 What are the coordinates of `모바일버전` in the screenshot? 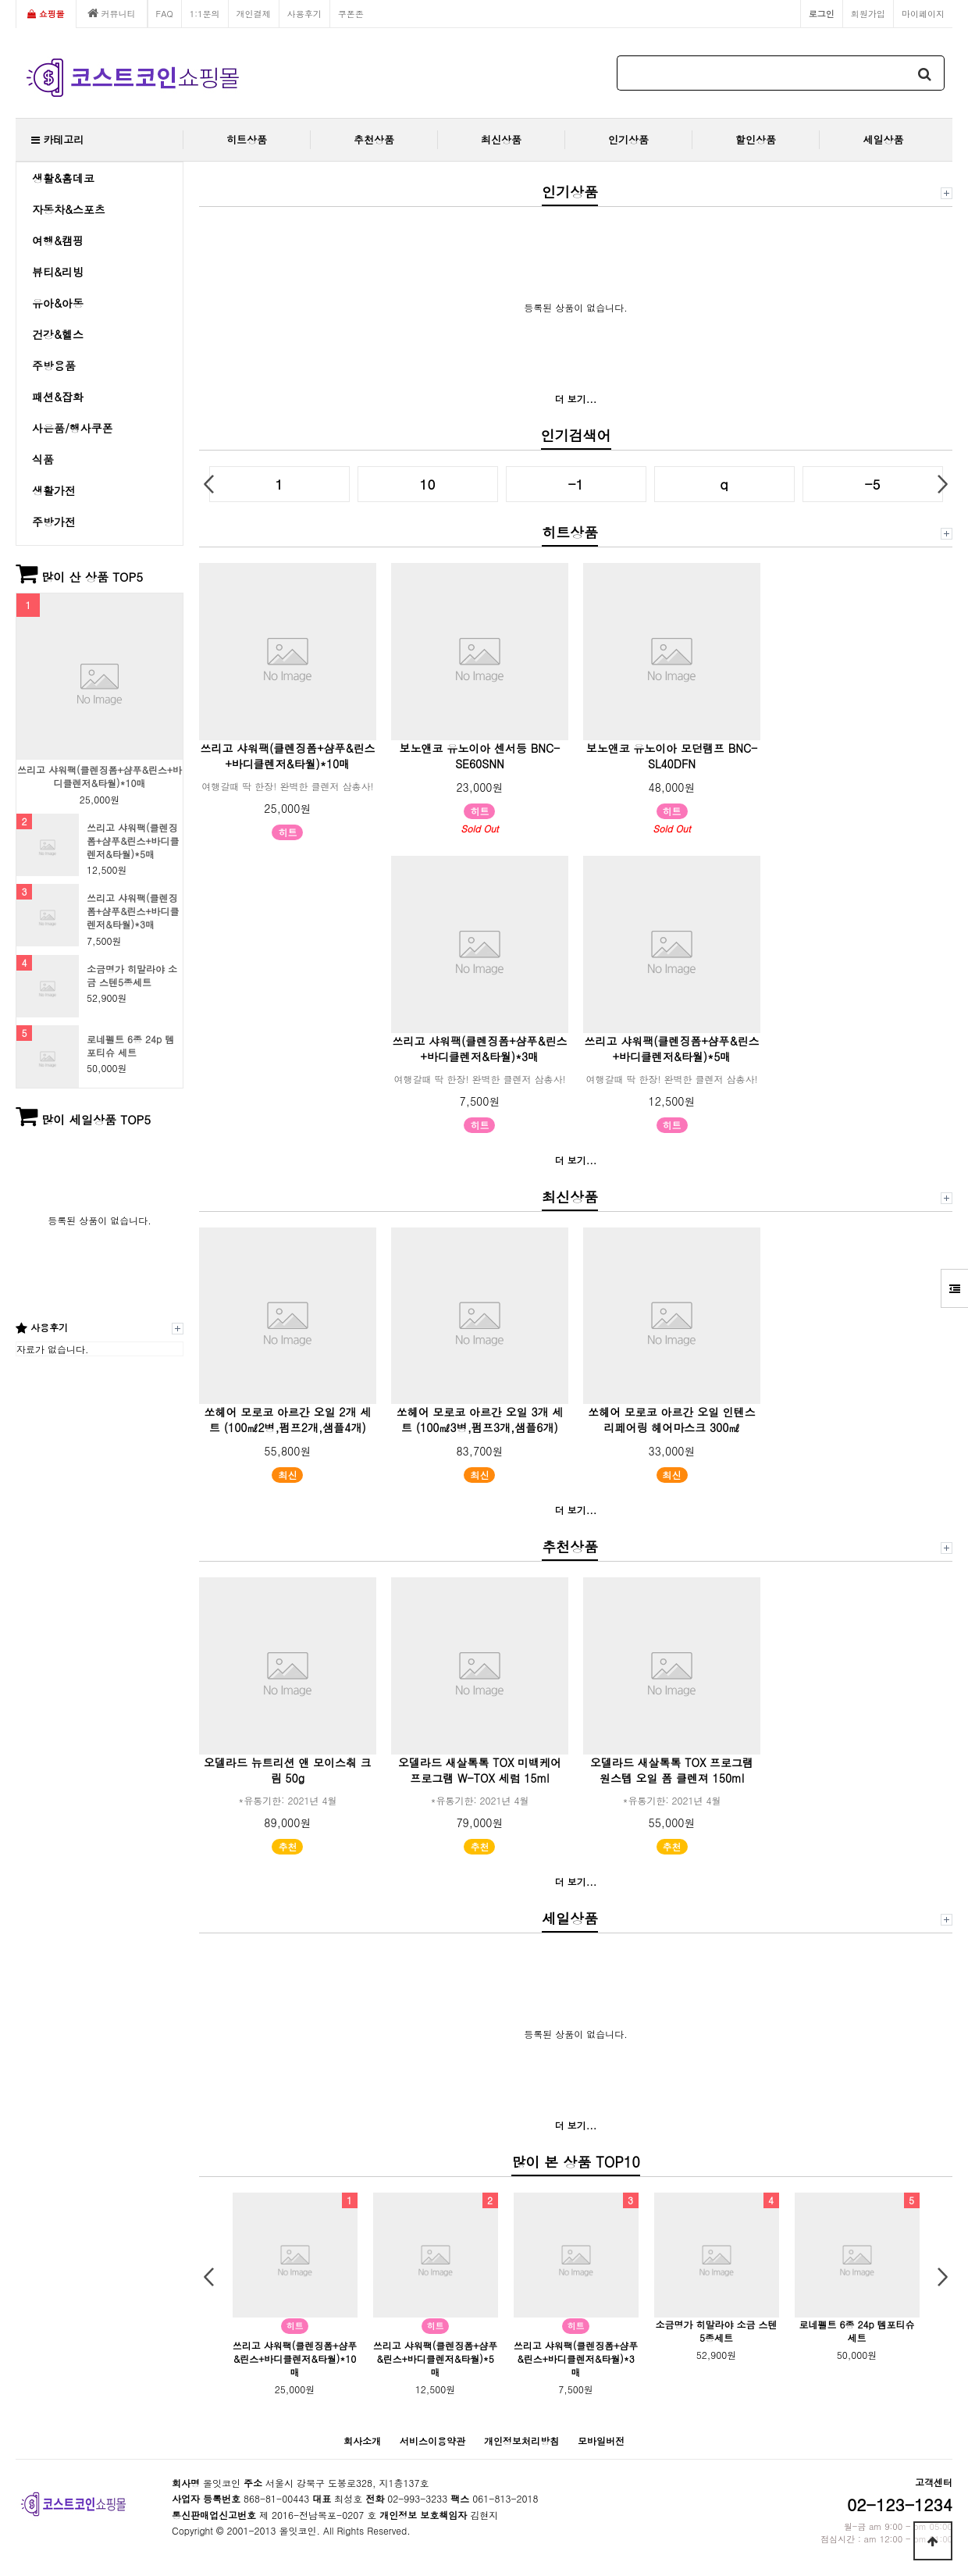 It's located at (601, 2440).